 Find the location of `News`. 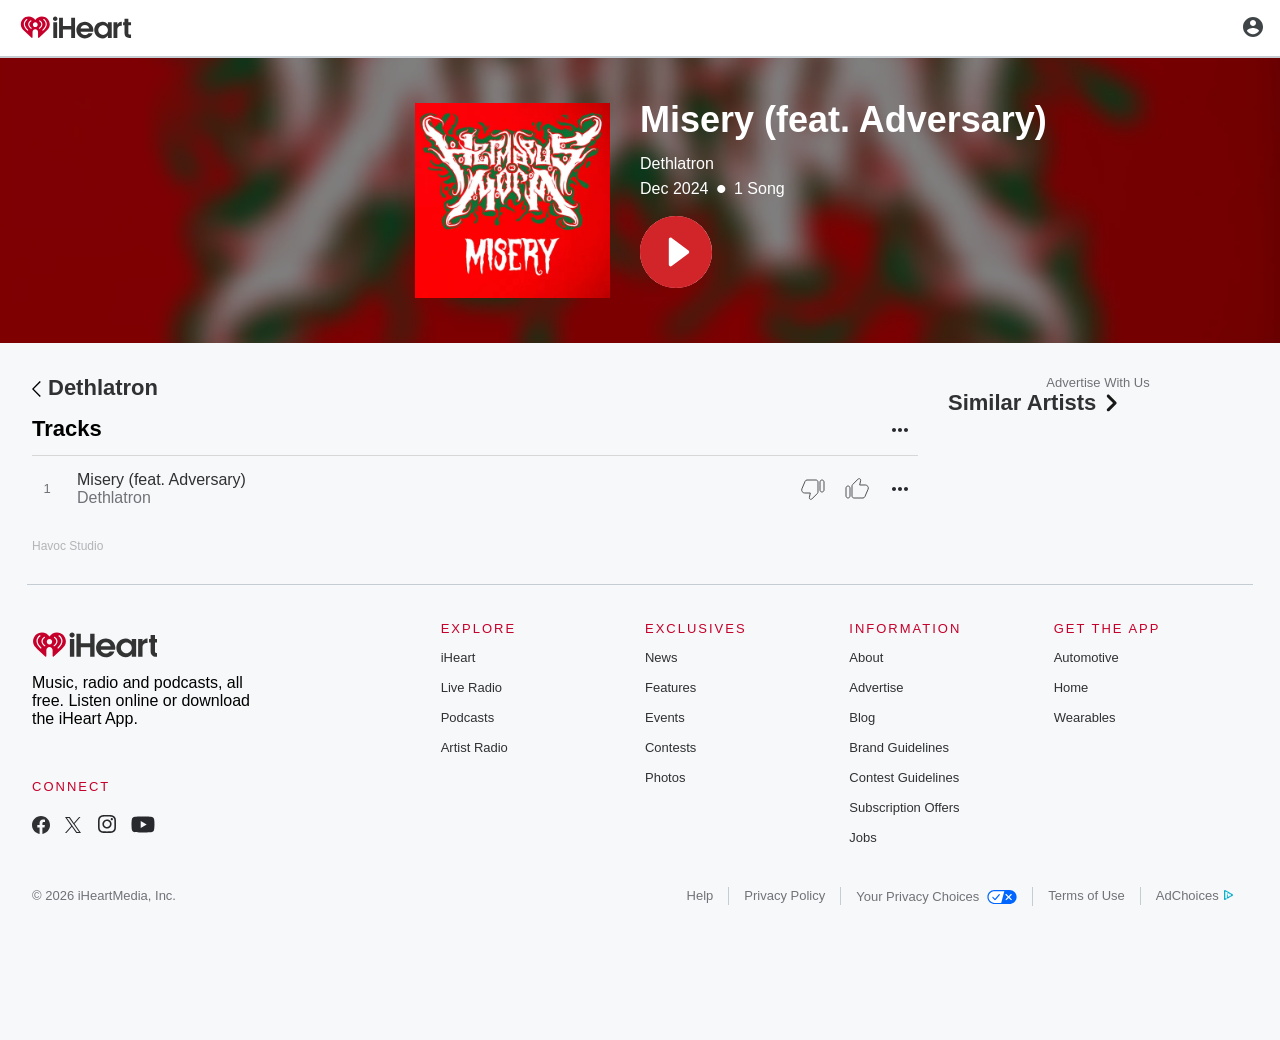

News is located at coordinates (661, 657).